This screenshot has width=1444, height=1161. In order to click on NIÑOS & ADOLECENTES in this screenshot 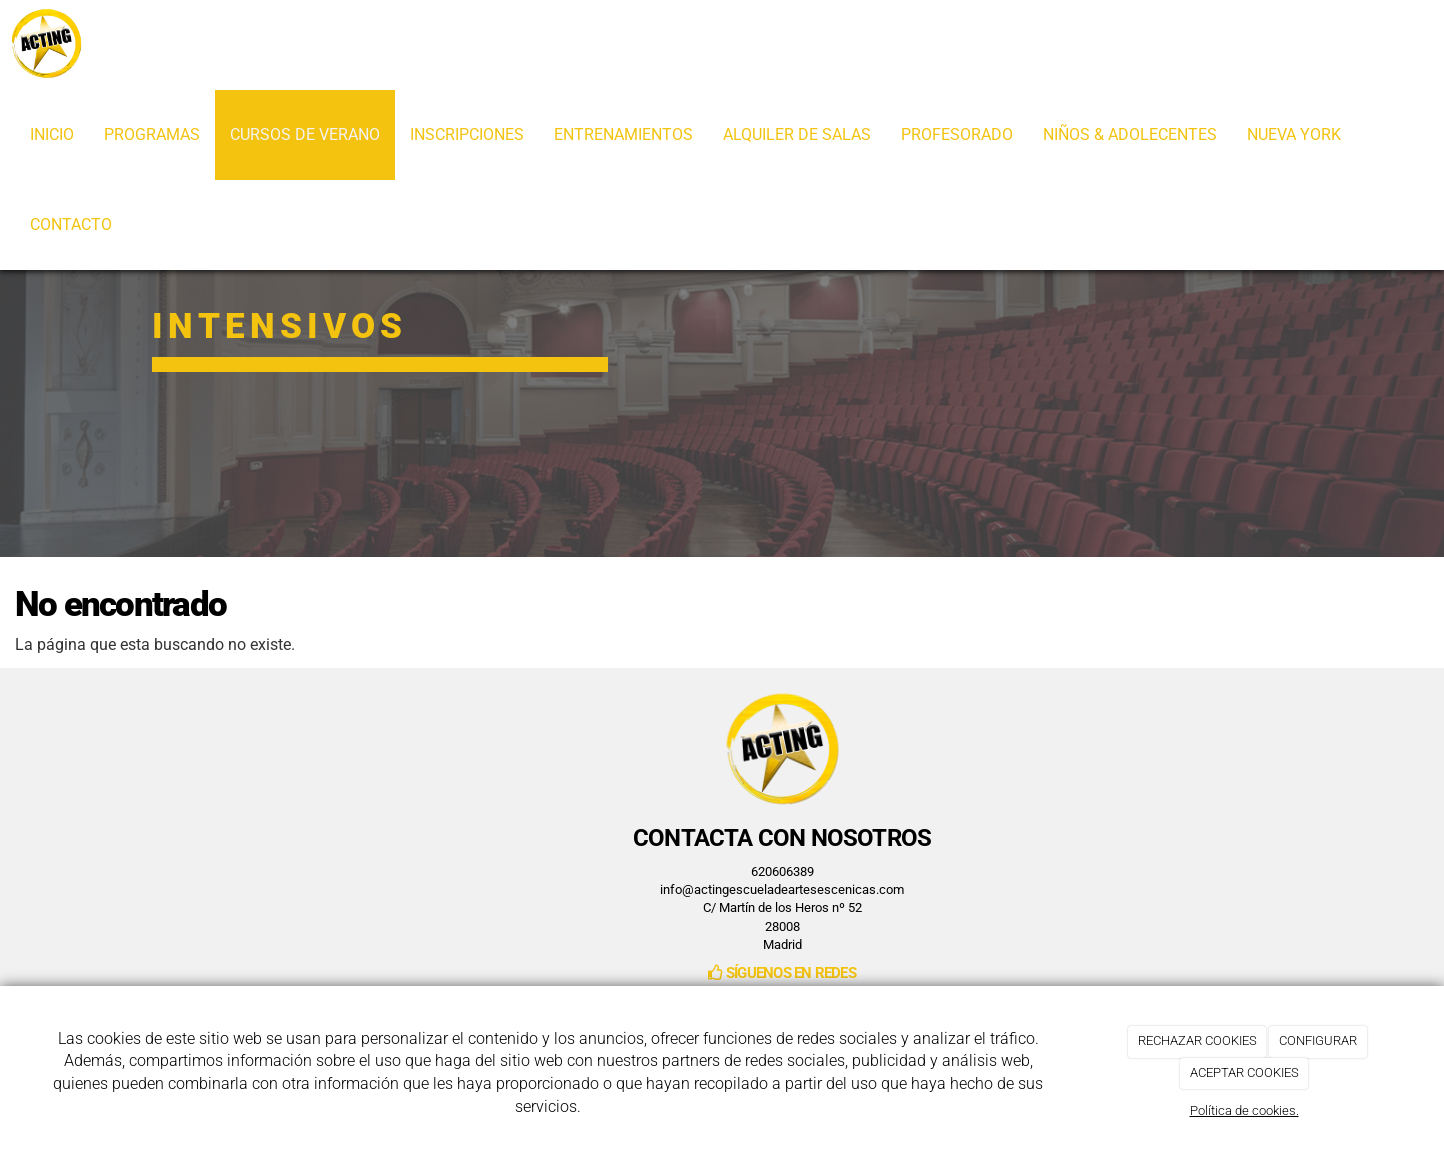, I will do `click(1130, 134)`.